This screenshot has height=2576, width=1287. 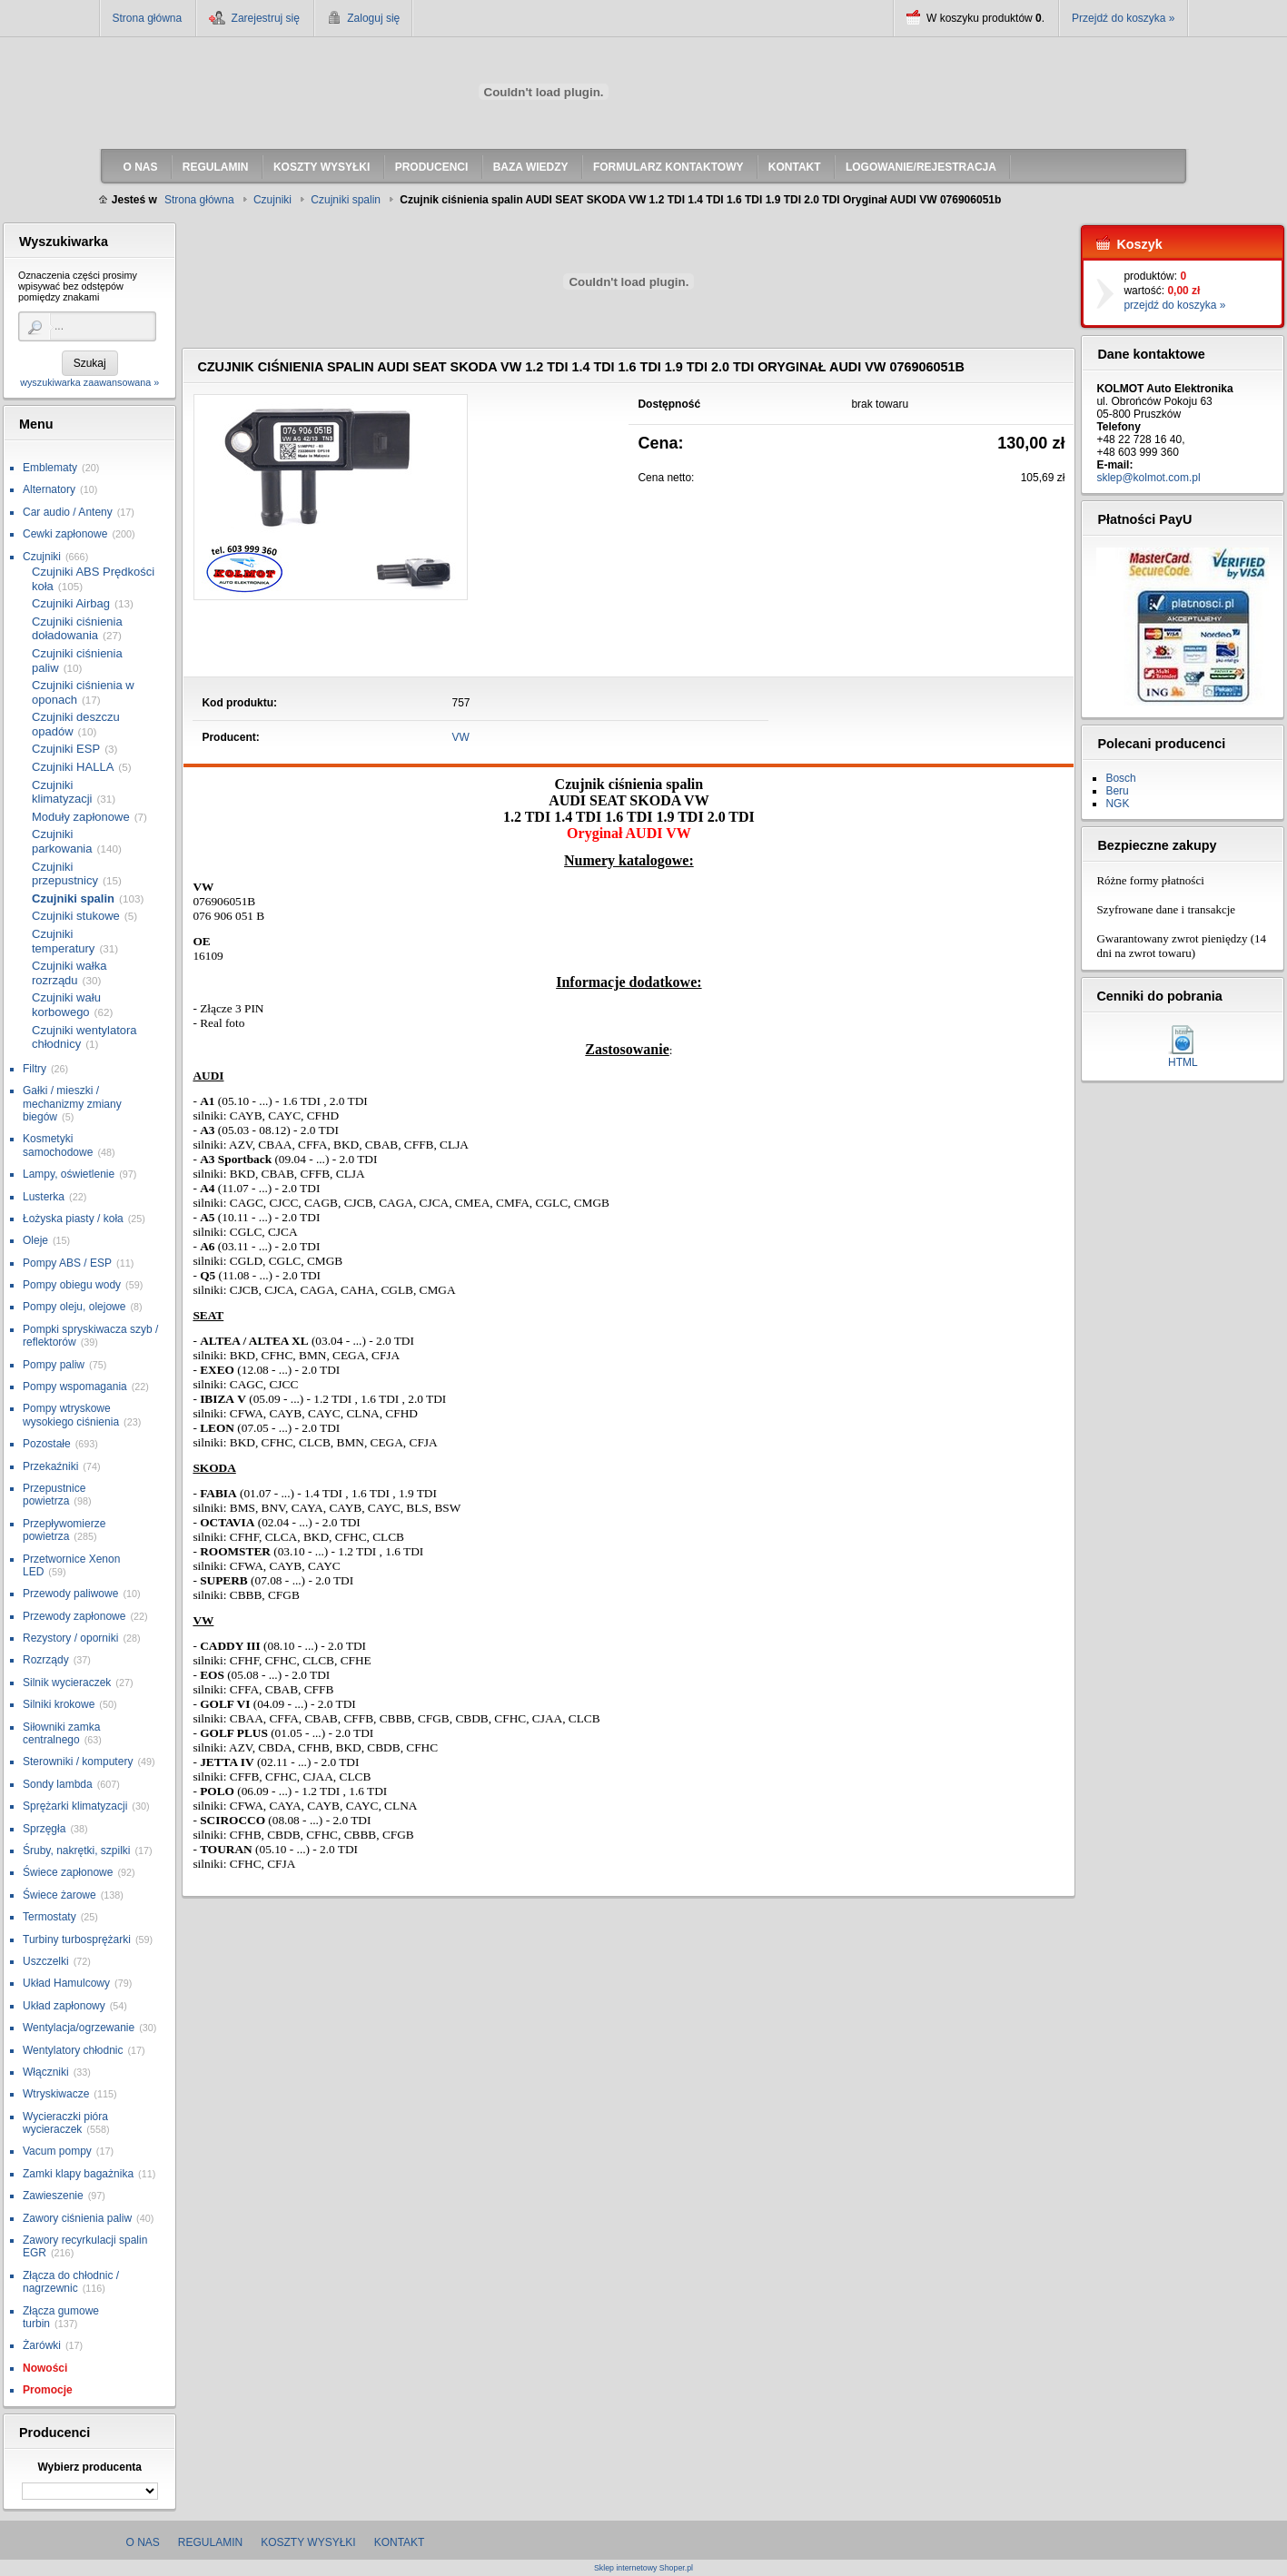 I want to click on Wycieraczki pióra wycieraczek, so click(x=65, y=2123).